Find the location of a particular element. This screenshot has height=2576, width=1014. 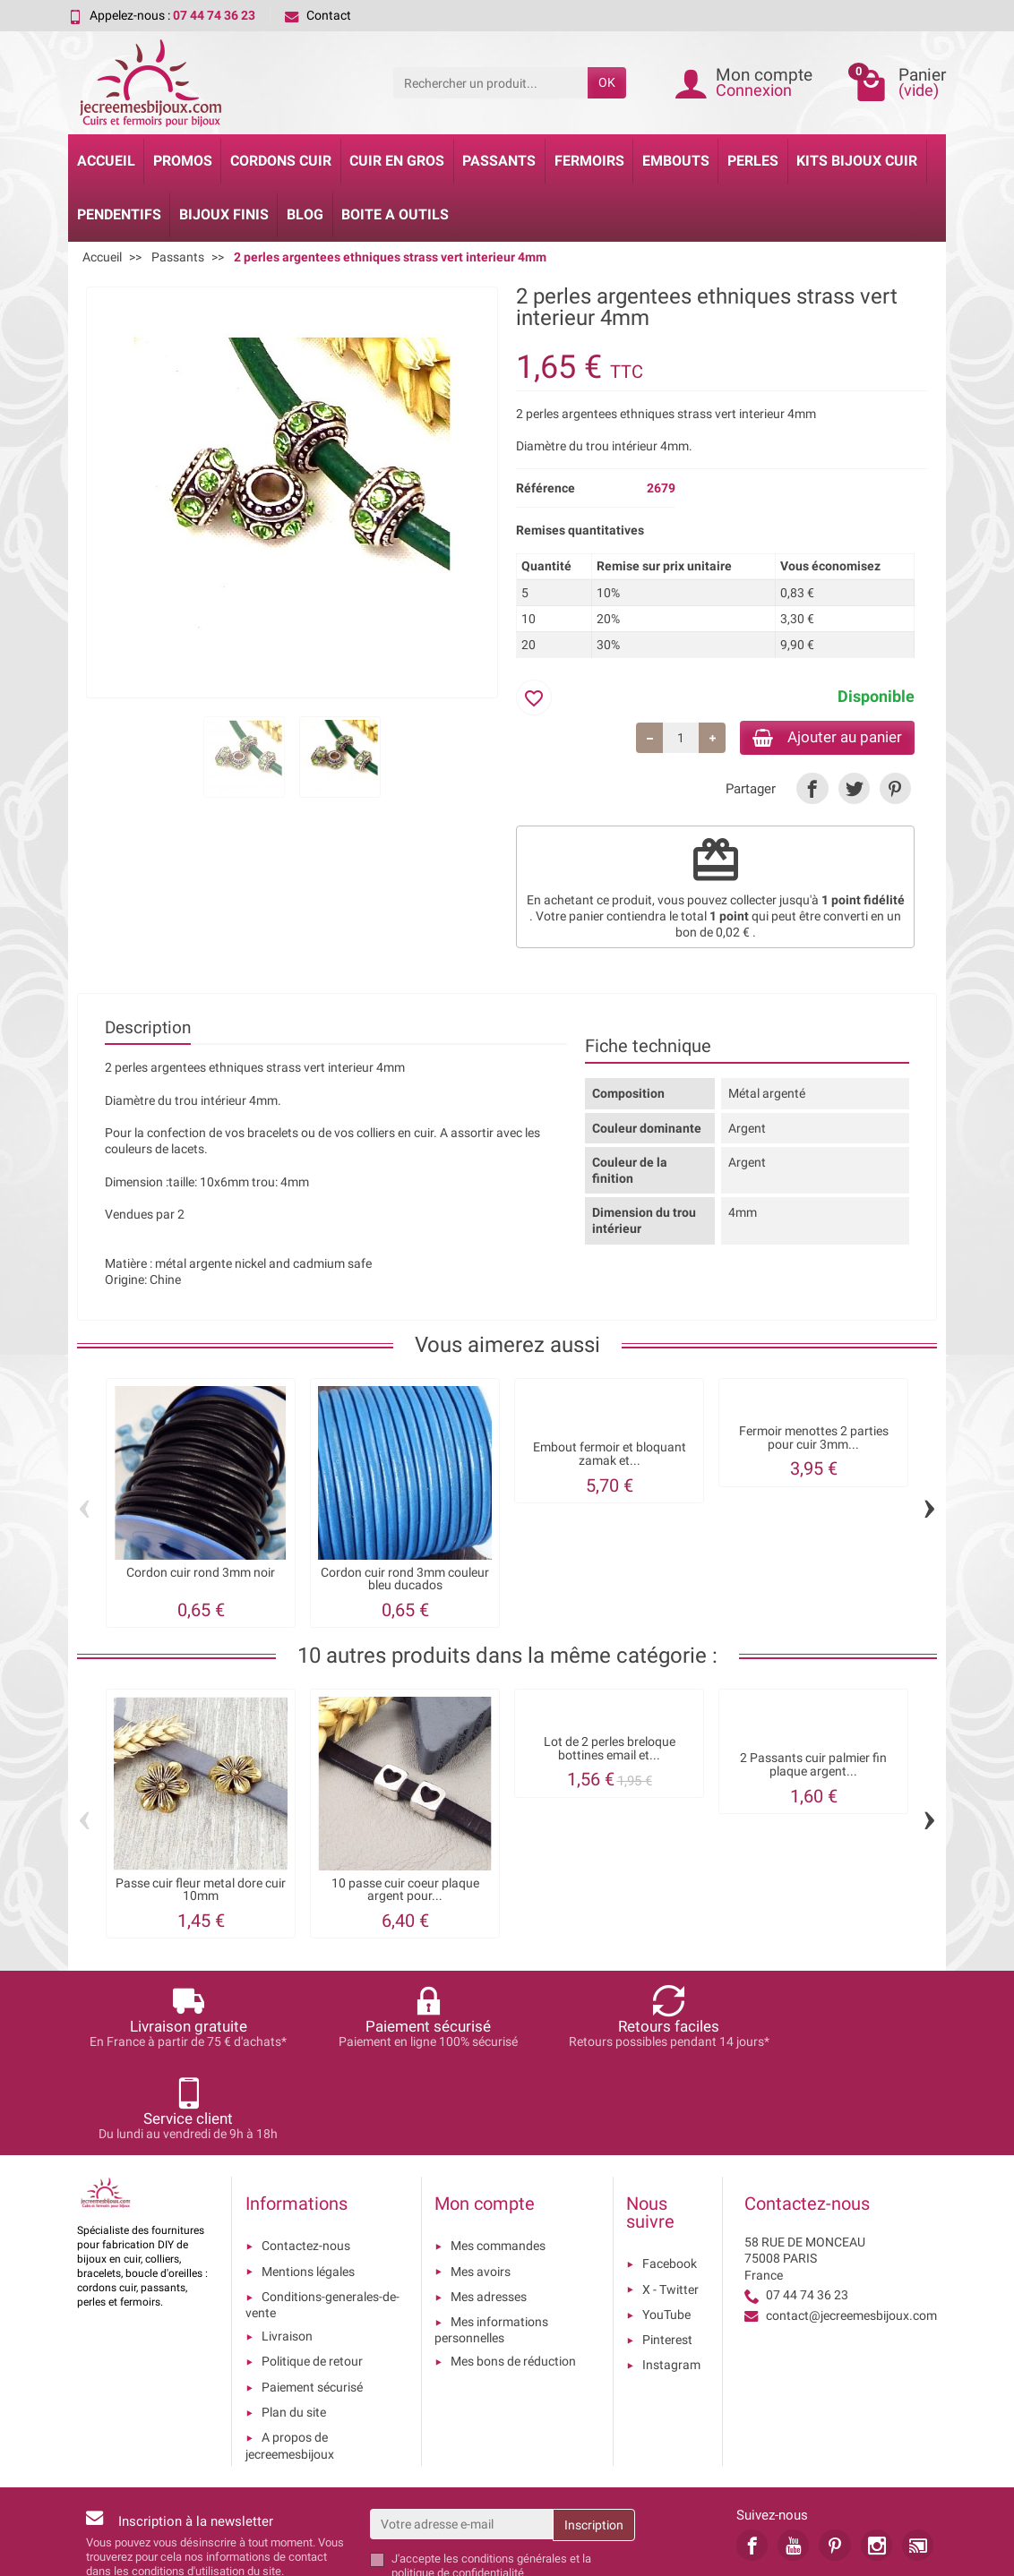

Cordons cuir is located at coordinates (280, 160).